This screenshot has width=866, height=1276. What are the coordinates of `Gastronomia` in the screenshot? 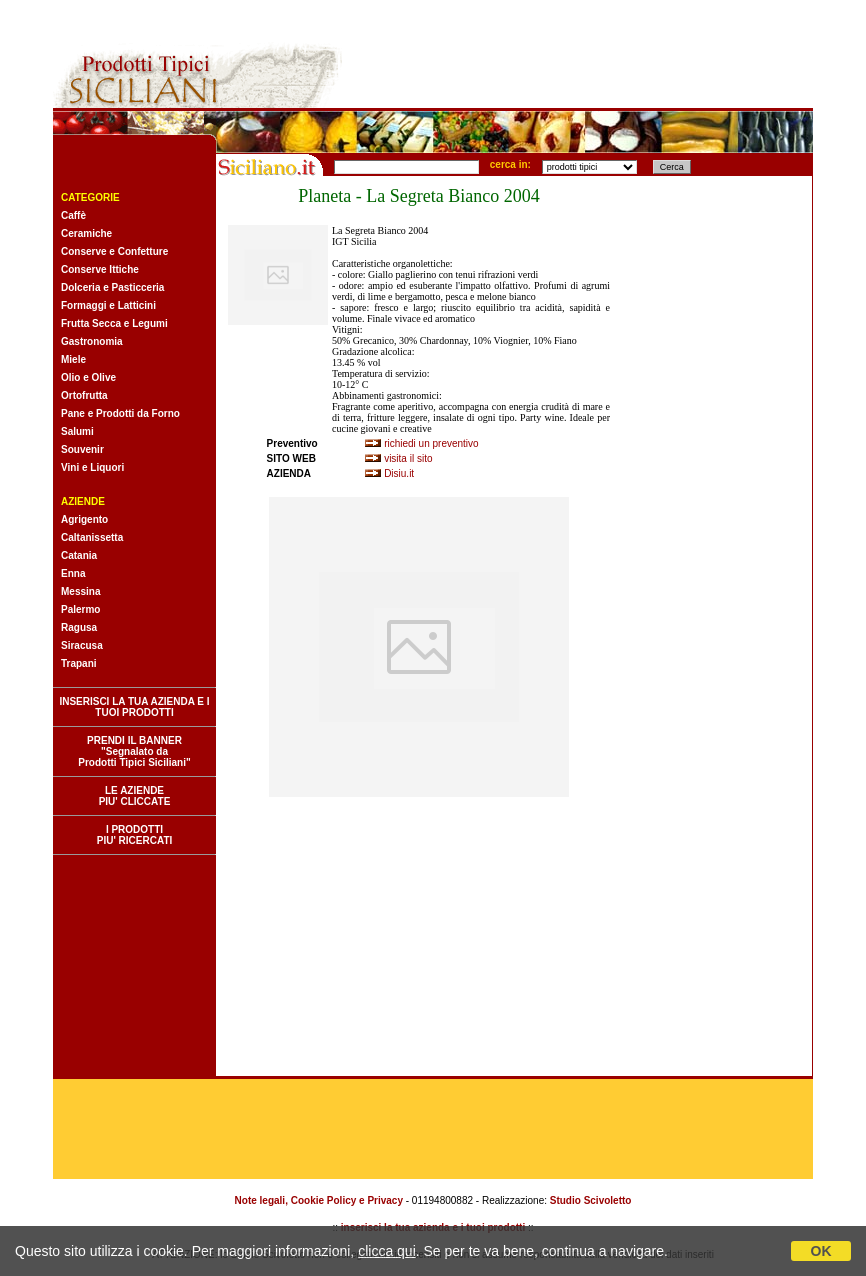 It's located at (92, 341).